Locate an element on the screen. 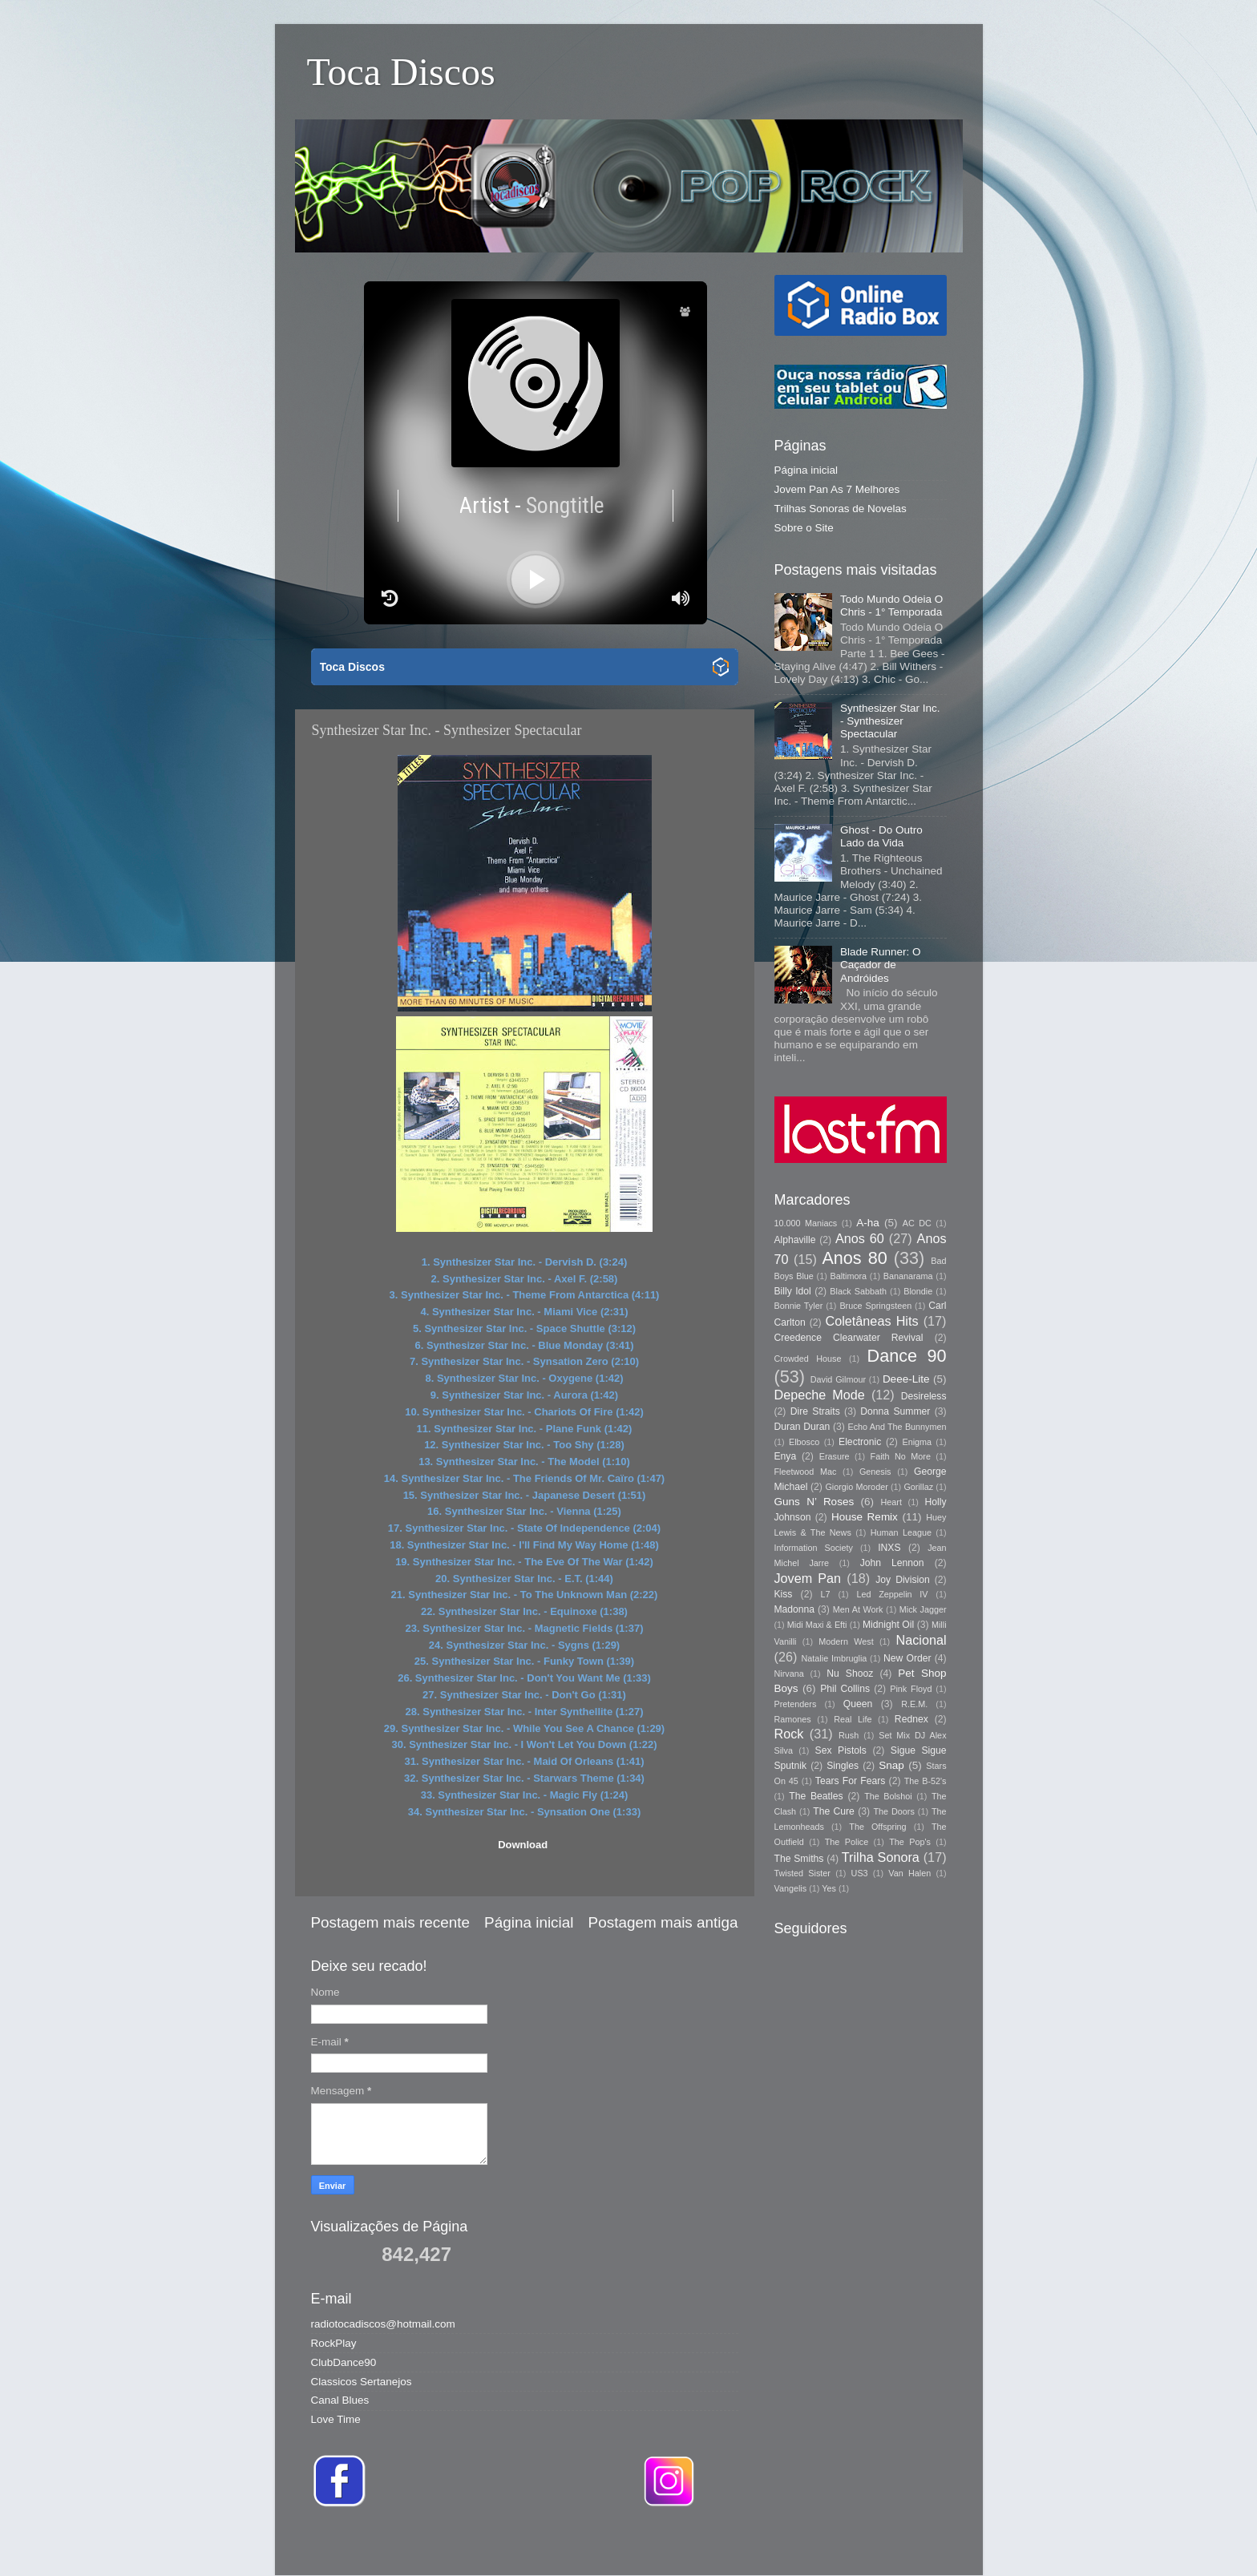  Men At Work is located at coordinates (858, 1609).